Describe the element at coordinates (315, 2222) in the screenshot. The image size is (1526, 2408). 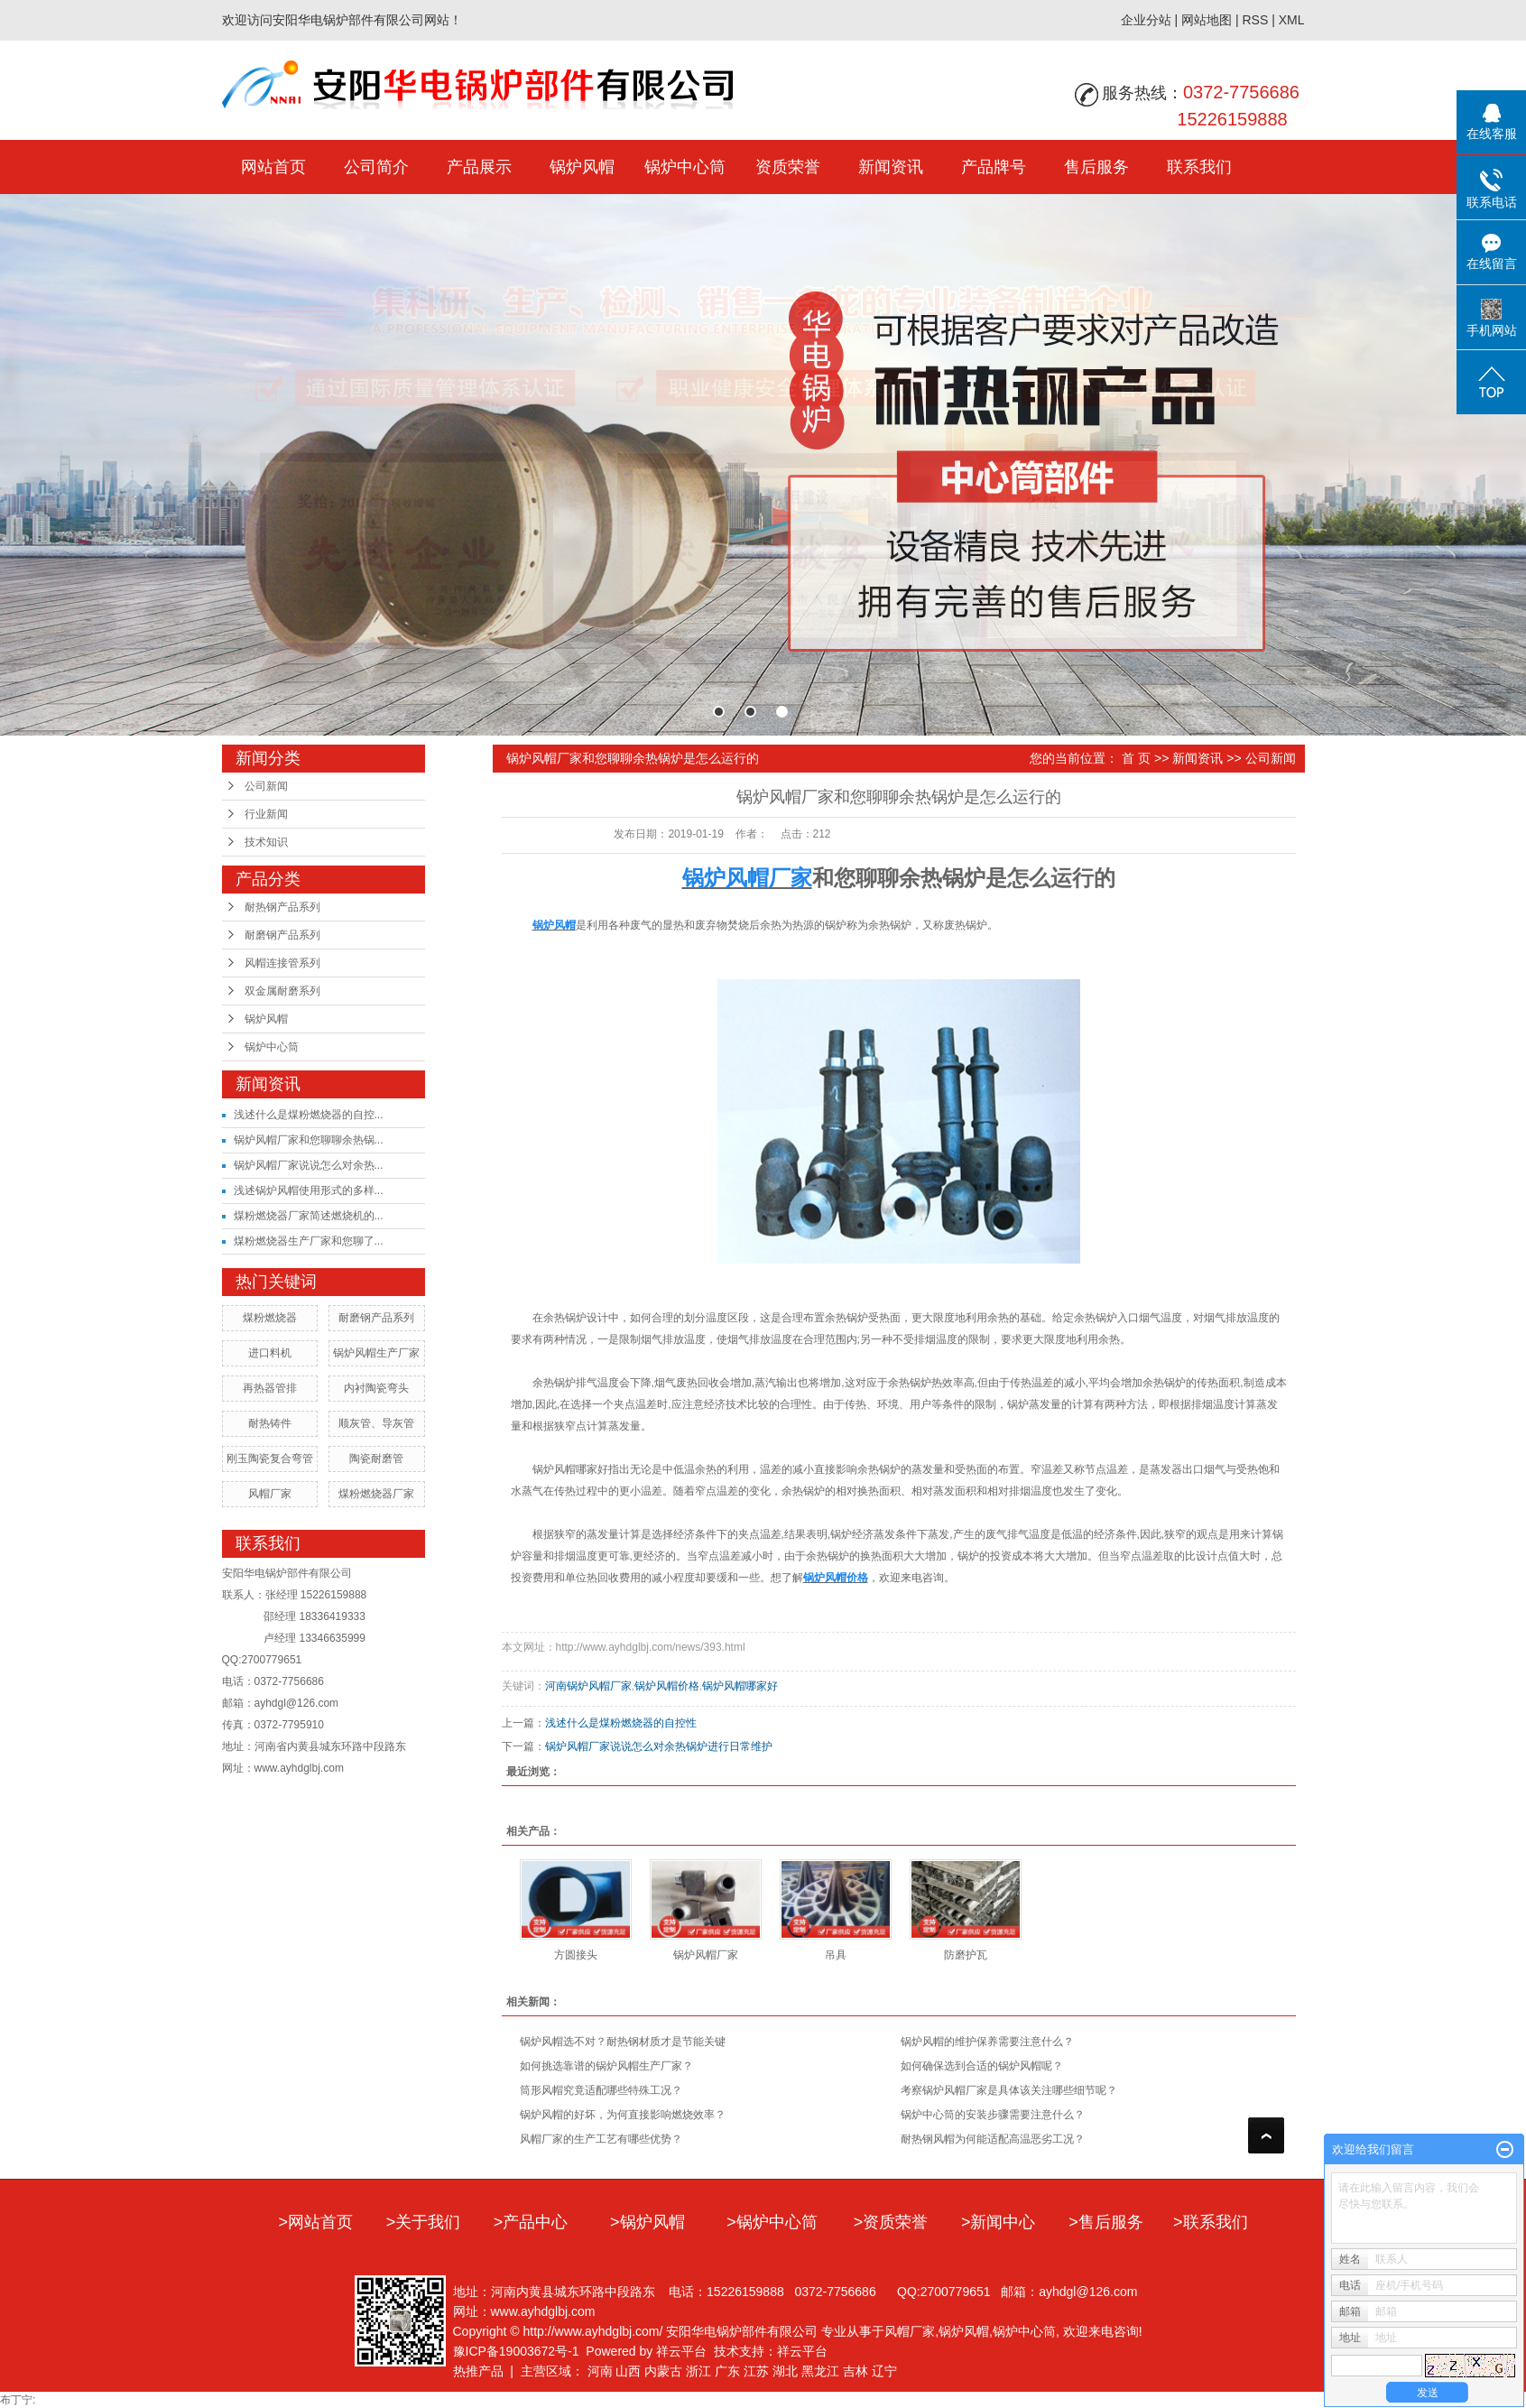
I see `>网站首页` at that location.